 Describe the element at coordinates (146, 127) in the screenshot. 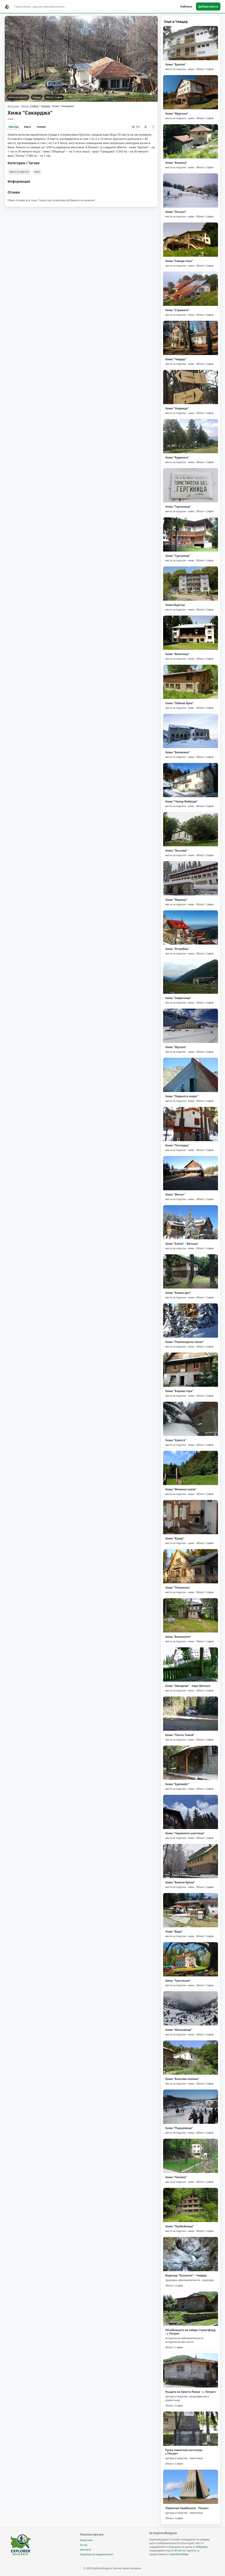

I see `[Упътване]` at that location.